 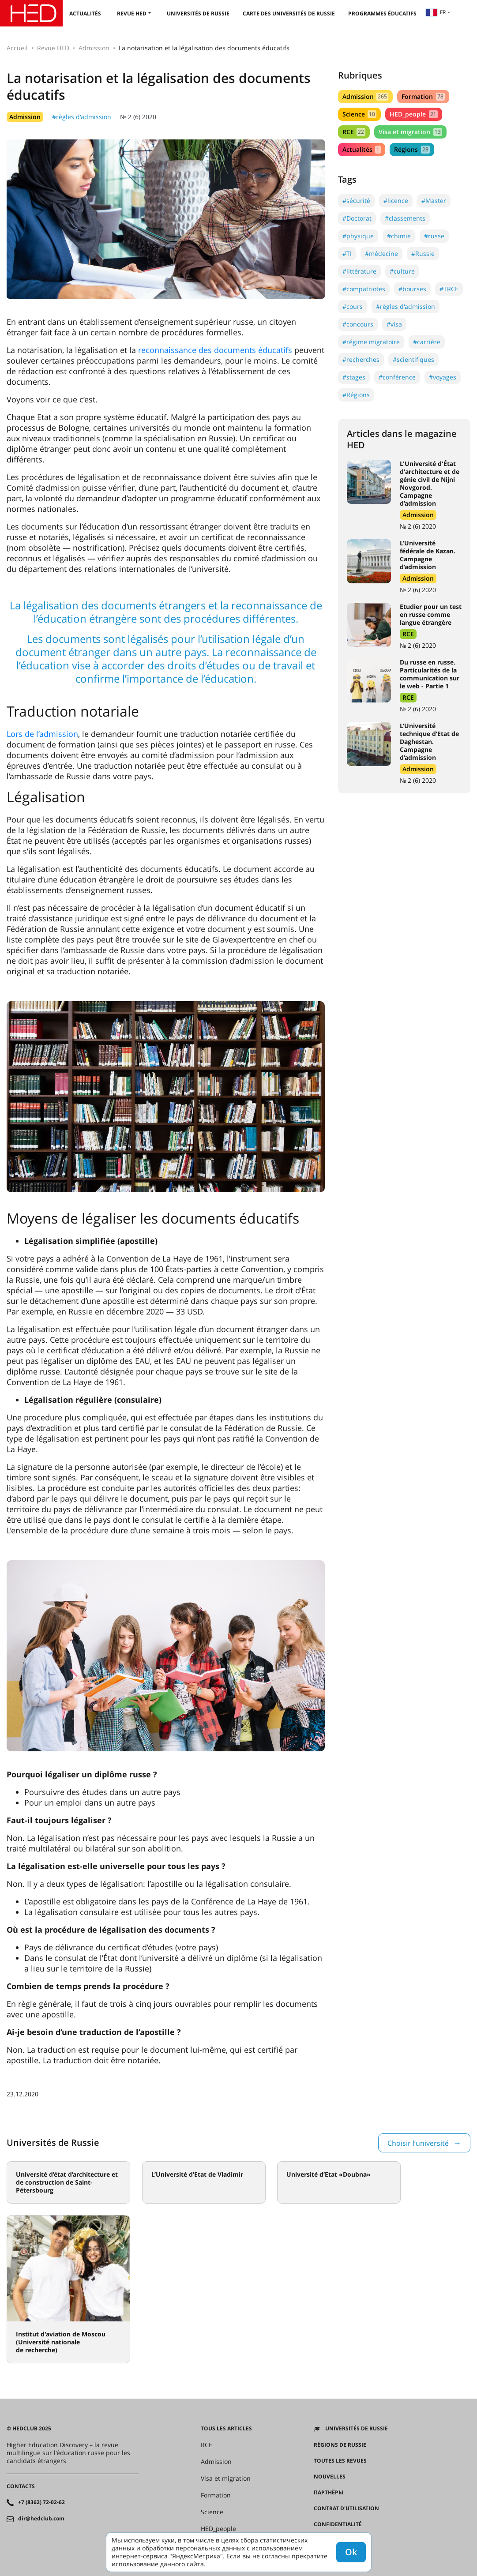 I want to click on #règles d'admission, so click(x=81, y=117).